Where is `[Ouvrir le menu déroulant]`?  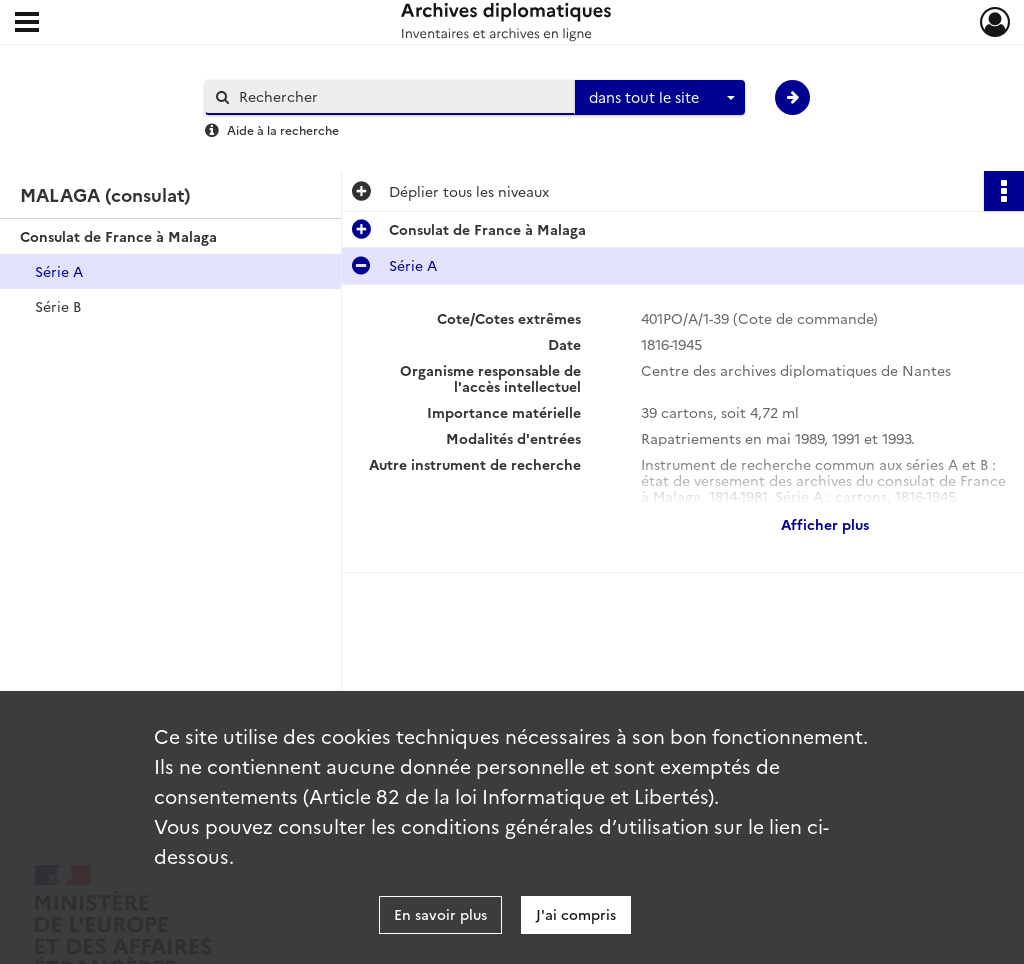 [Ouvrir le menu déroulant] is located at coordinates (27, 24).